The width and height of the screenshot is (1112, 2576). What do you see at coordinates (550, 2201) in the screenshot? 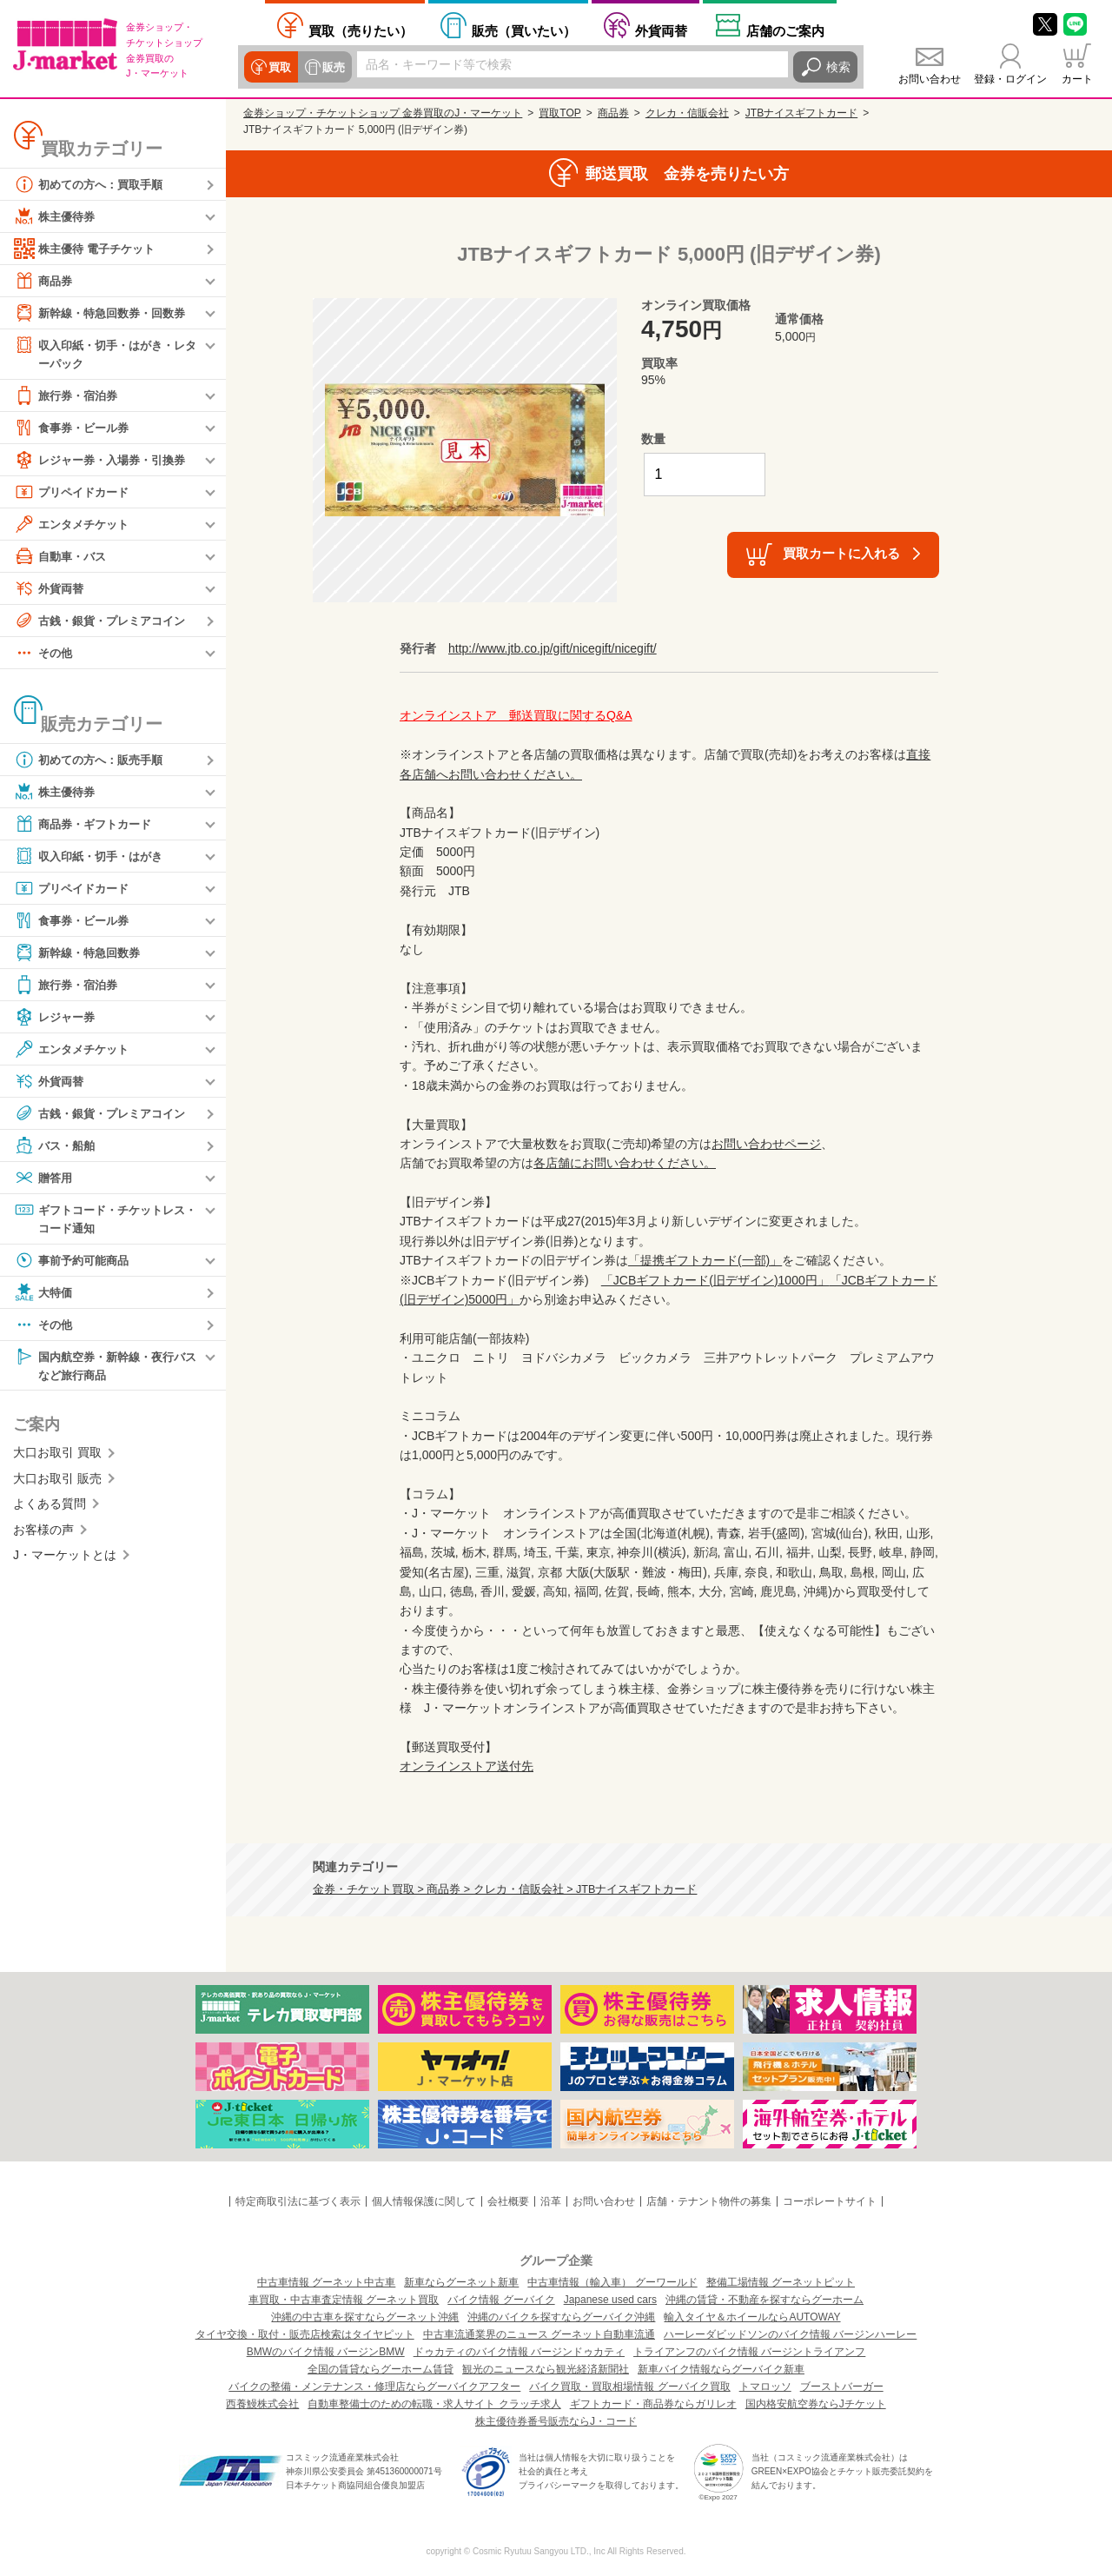
I see `沿革` at bounding box center [550, 2201].